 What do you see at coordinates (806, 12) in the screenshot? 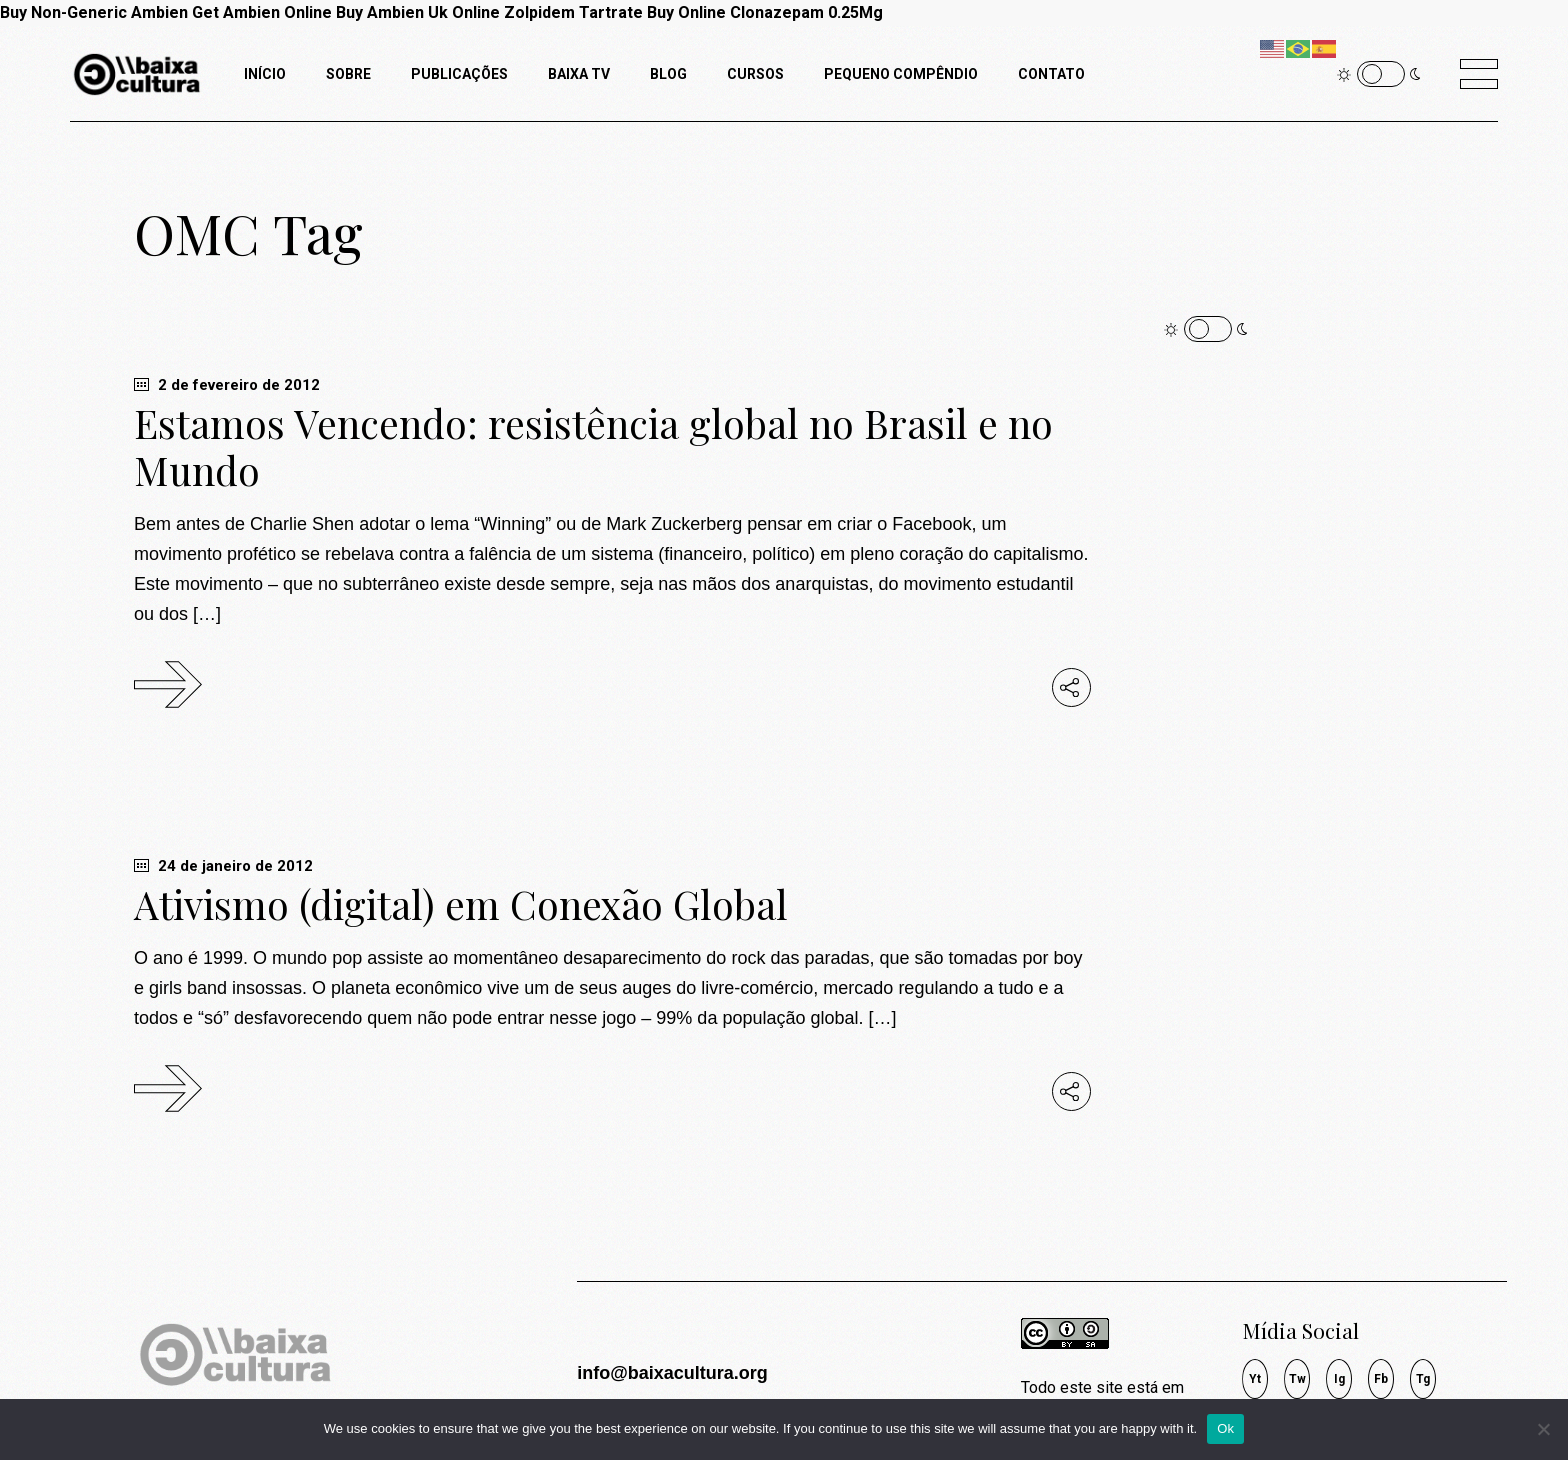
I see `Clonazepam 0.25Mg` at bounding box center [806, 12].